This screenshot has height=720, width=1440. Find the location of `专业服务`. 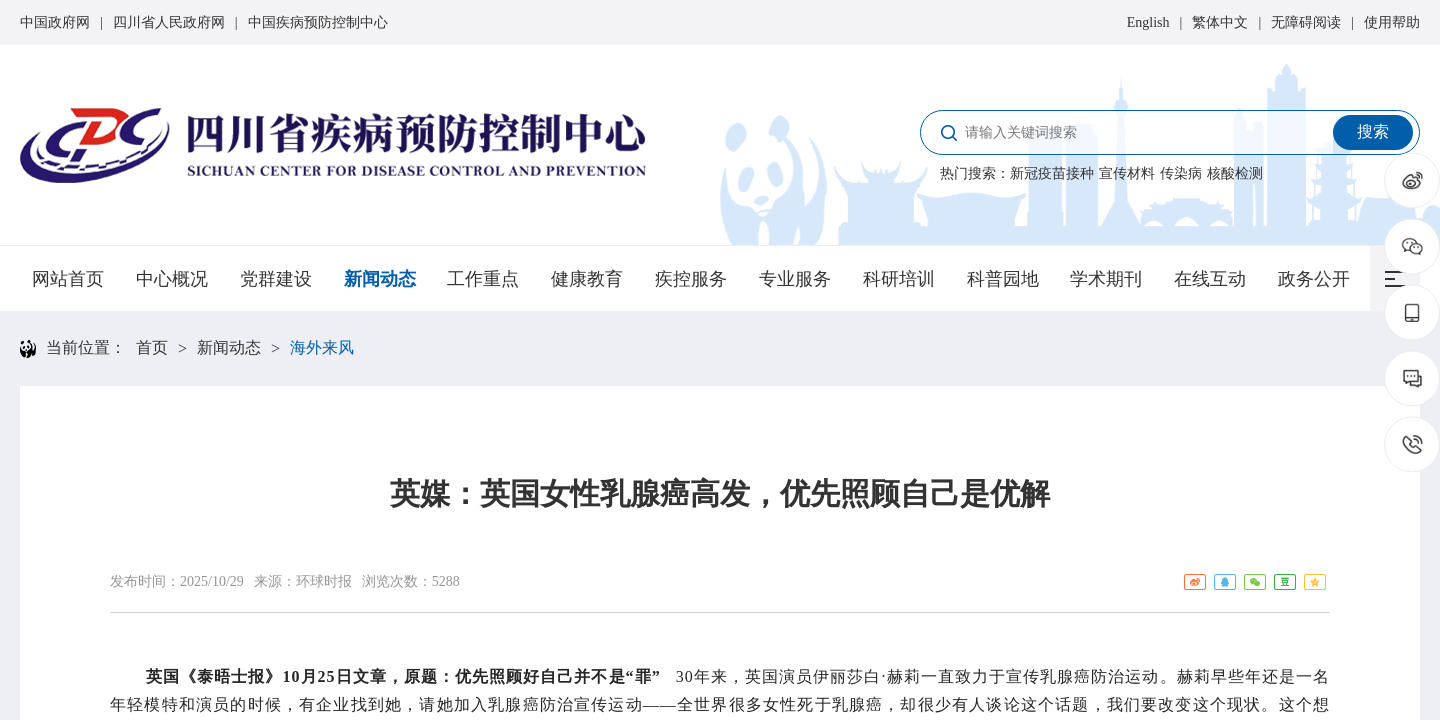

专业服务 is located at coordinates (795, 279).